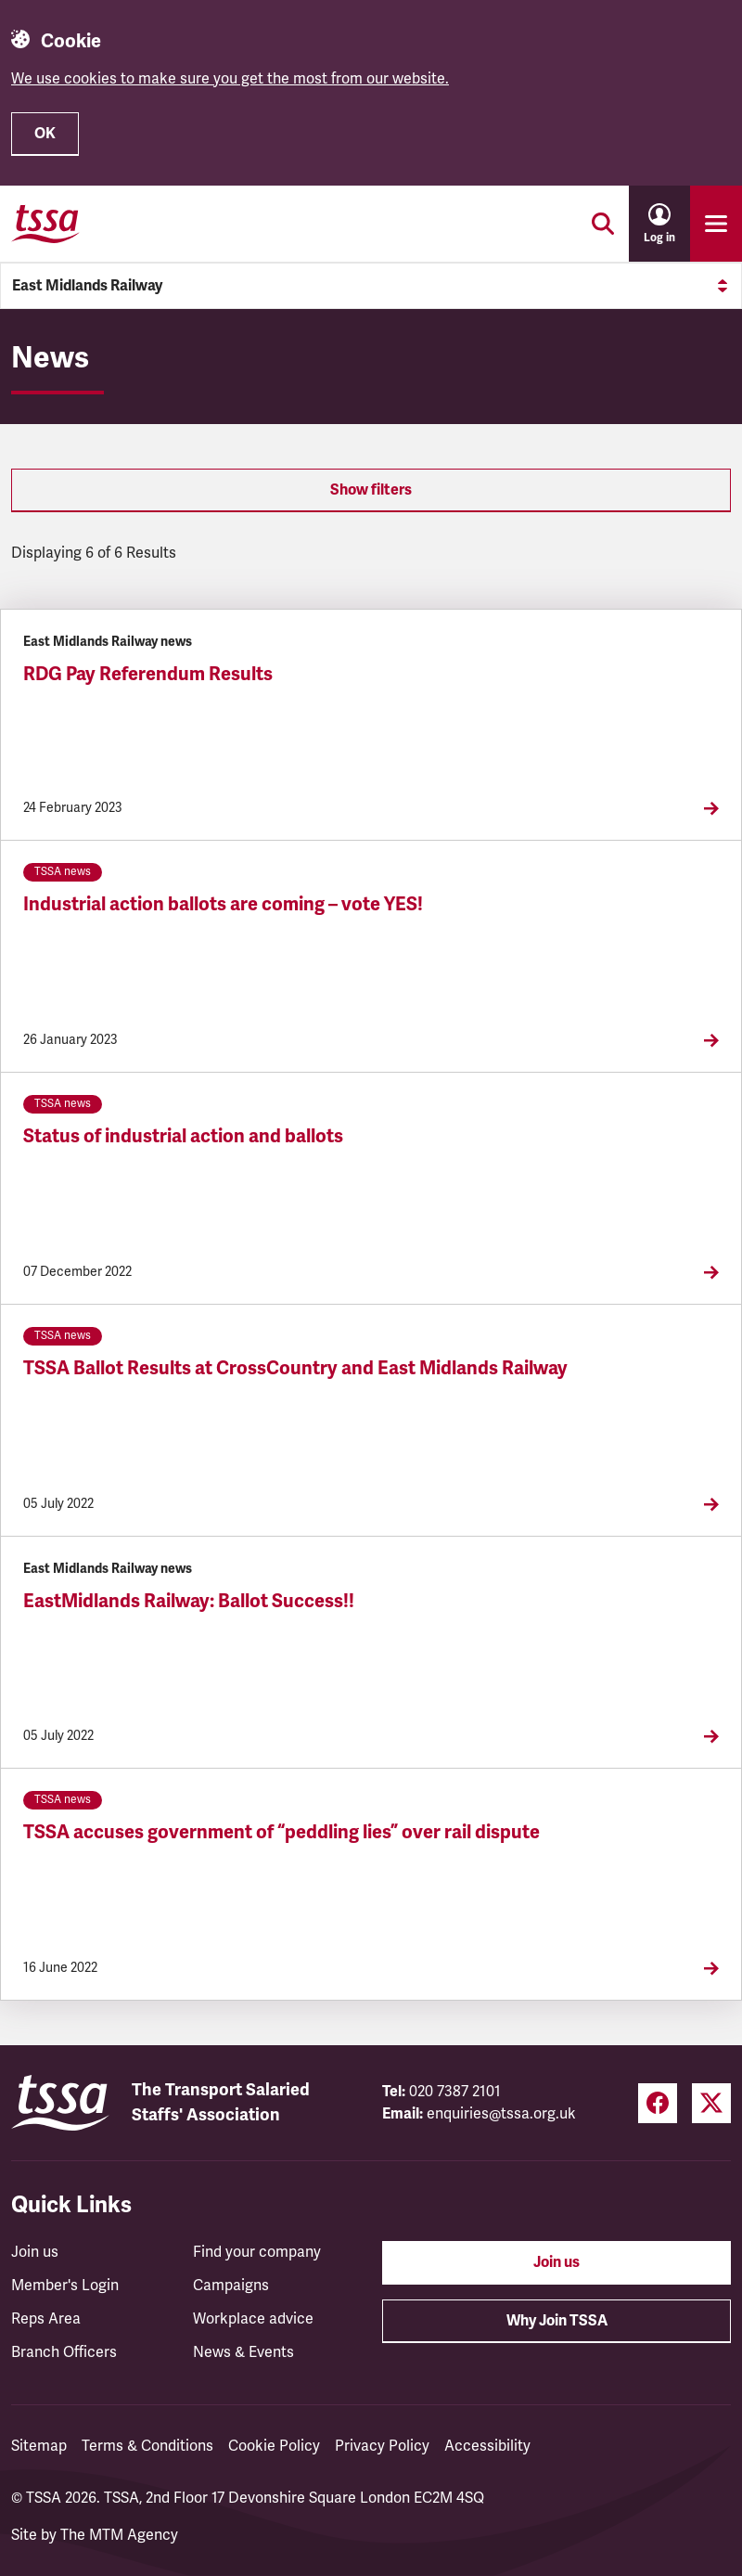  What do you see at coordinates (39, 2446) in the screenshot?
I see `Sitemap` at bounding box center [39, 2446].